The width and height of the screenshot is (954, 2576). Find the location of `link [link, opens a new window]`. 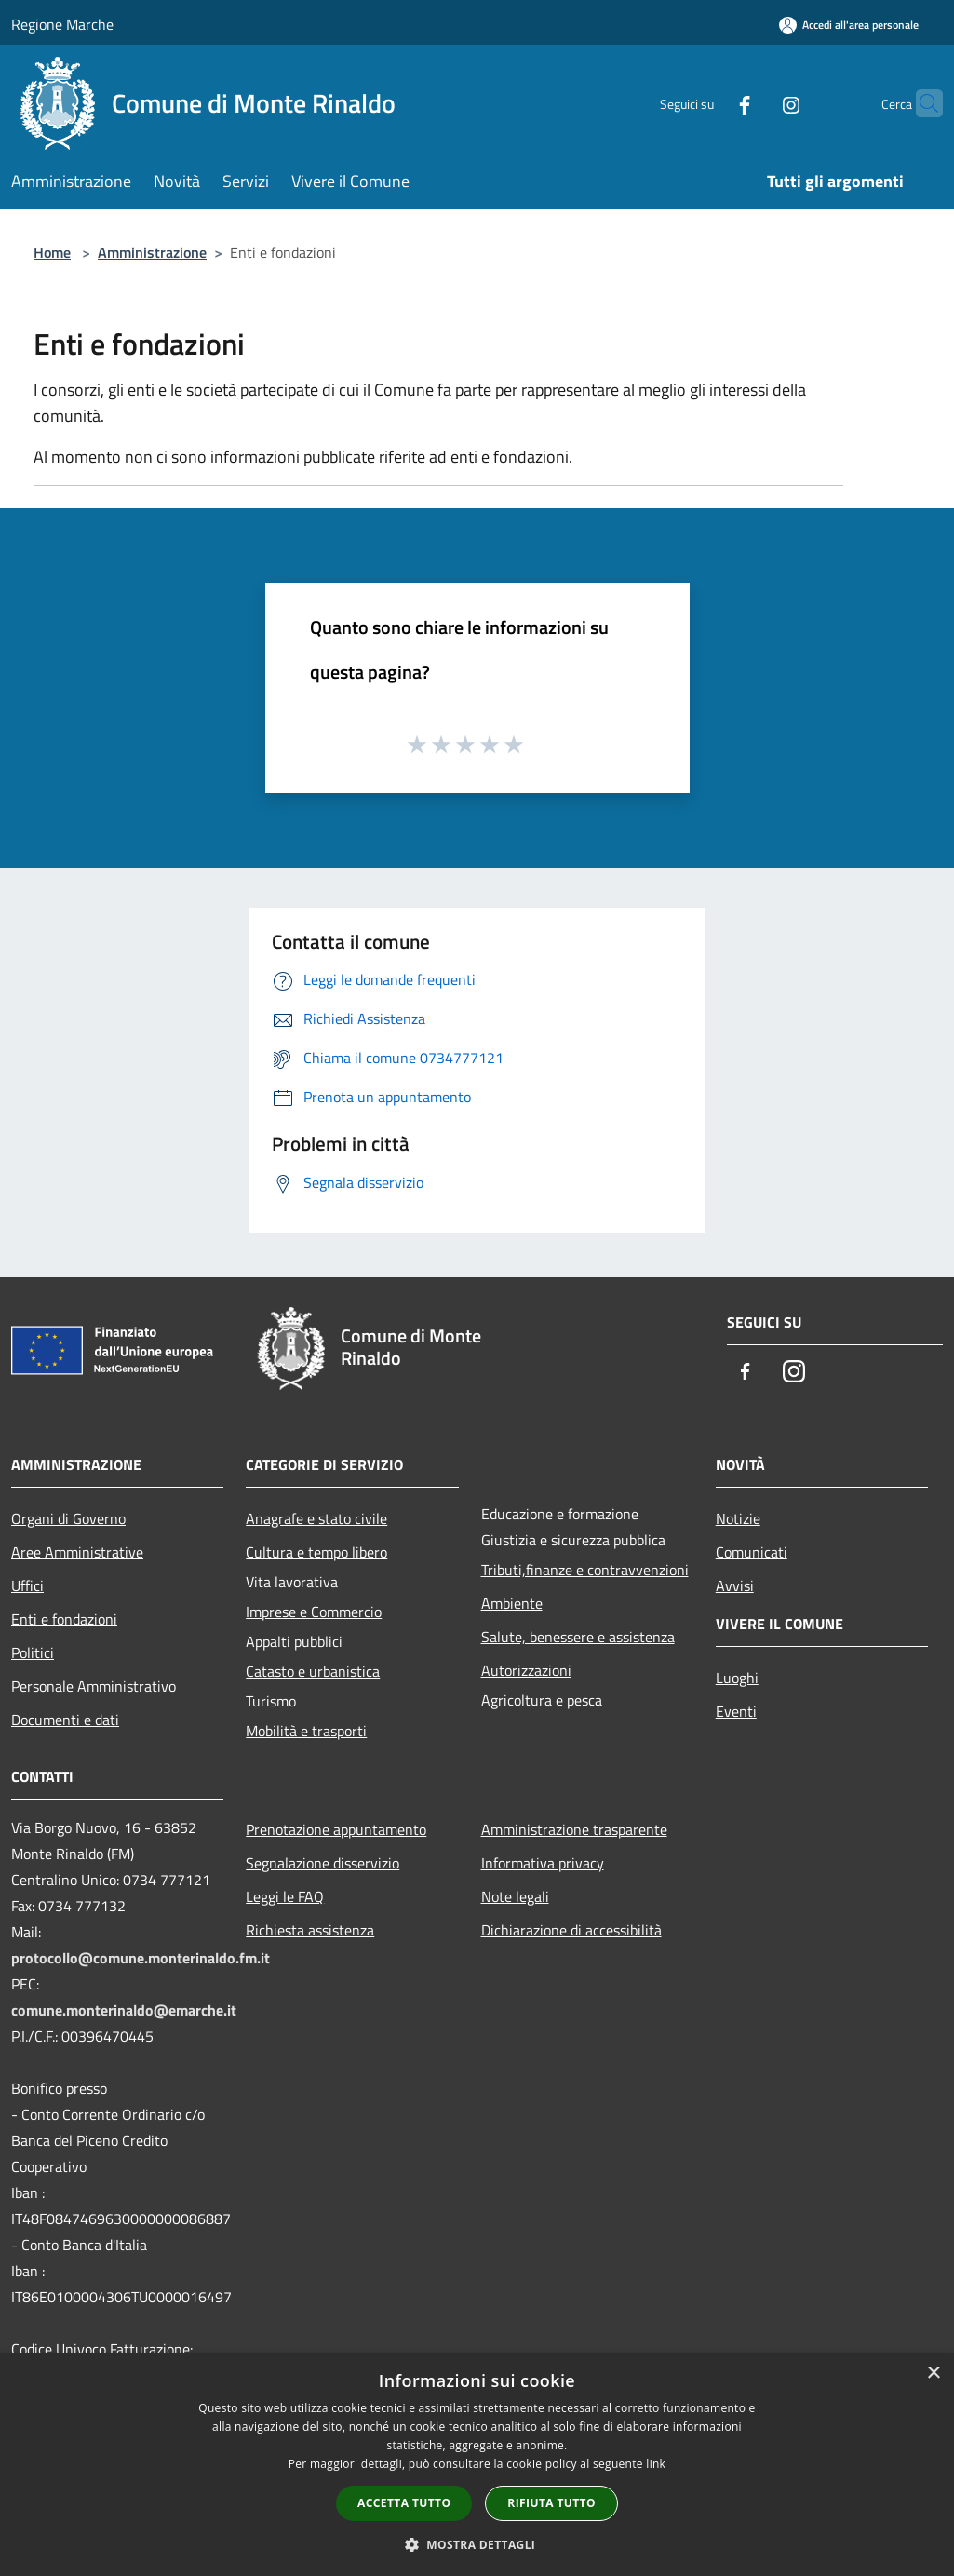

link [link, opens a new window] is located at coordinates (655, 2464).